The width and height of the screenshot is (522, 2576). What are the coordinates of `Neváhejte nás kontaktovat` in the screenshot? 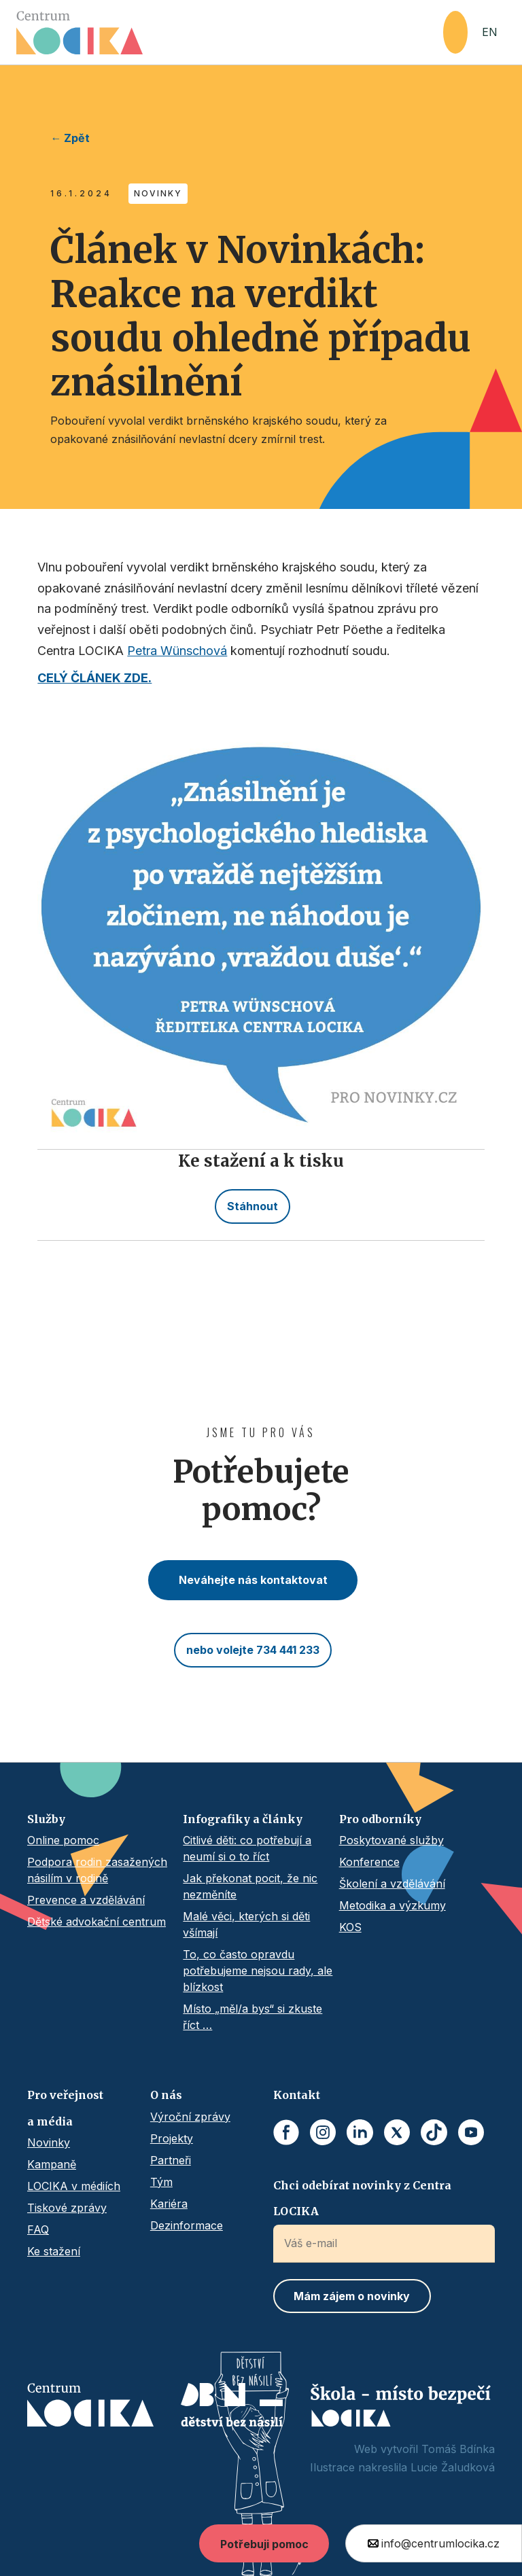 It's located at (253, 1580).